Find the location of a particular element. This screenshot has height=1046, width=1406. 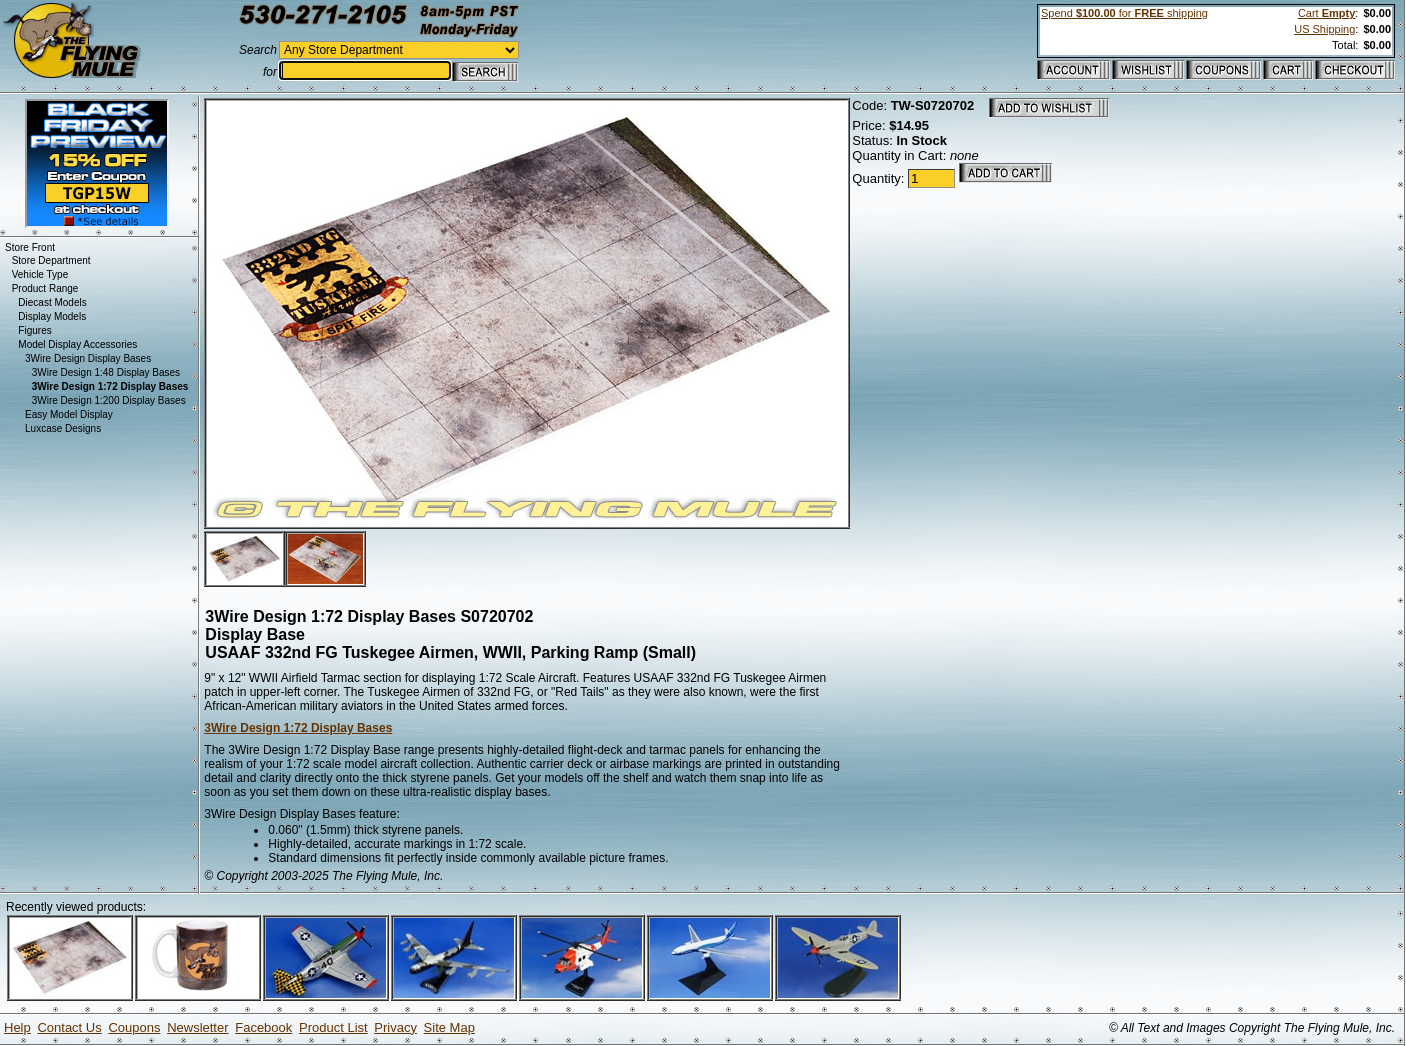

Product Range is located at coordinates (45, 288).